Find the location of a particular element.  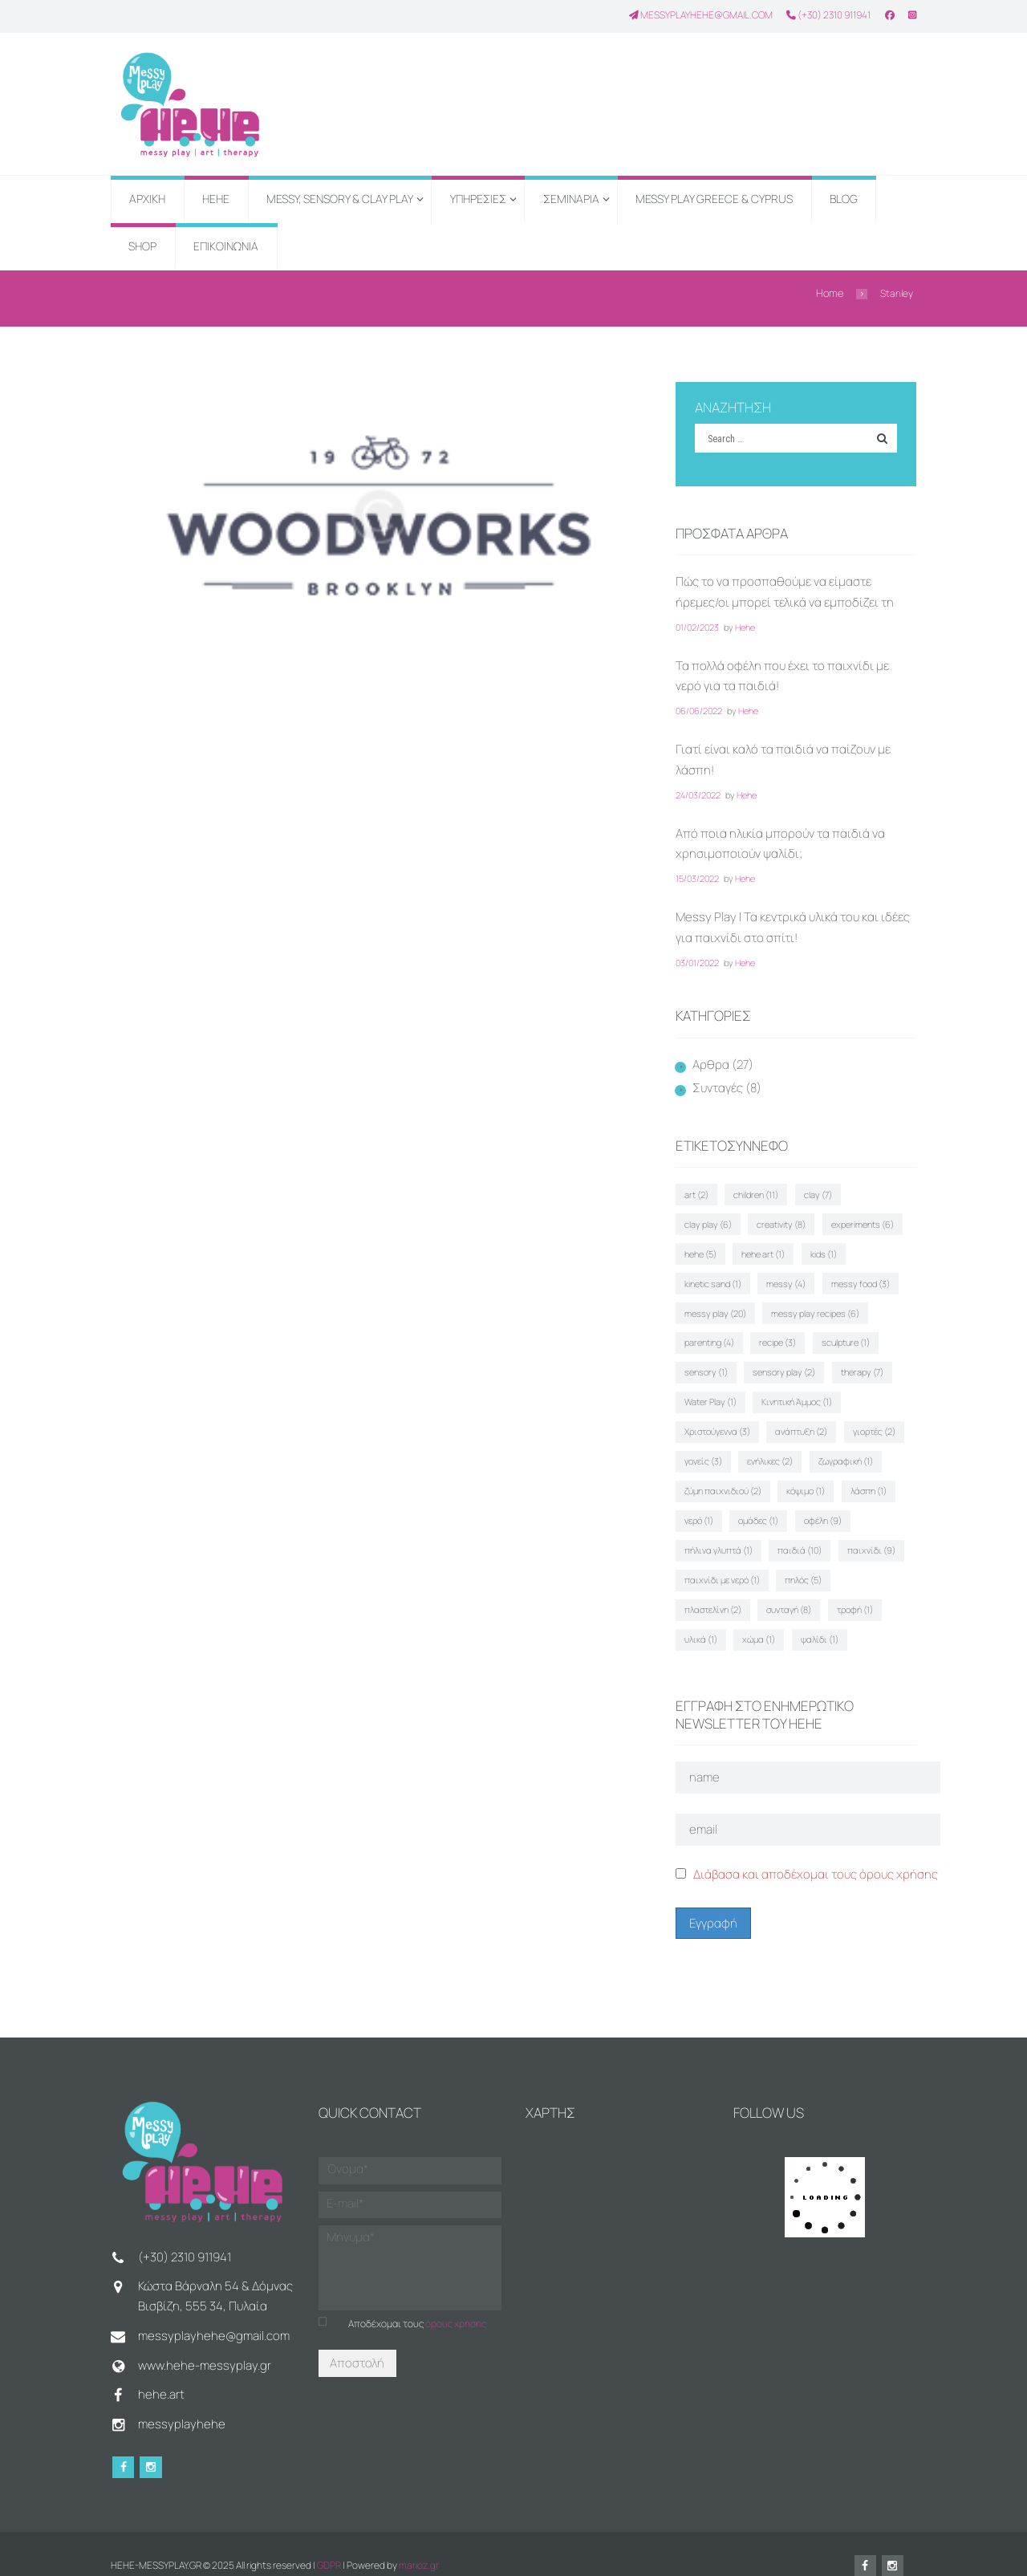

(+30) 2310 911941 is located at coordinates (828, 14).